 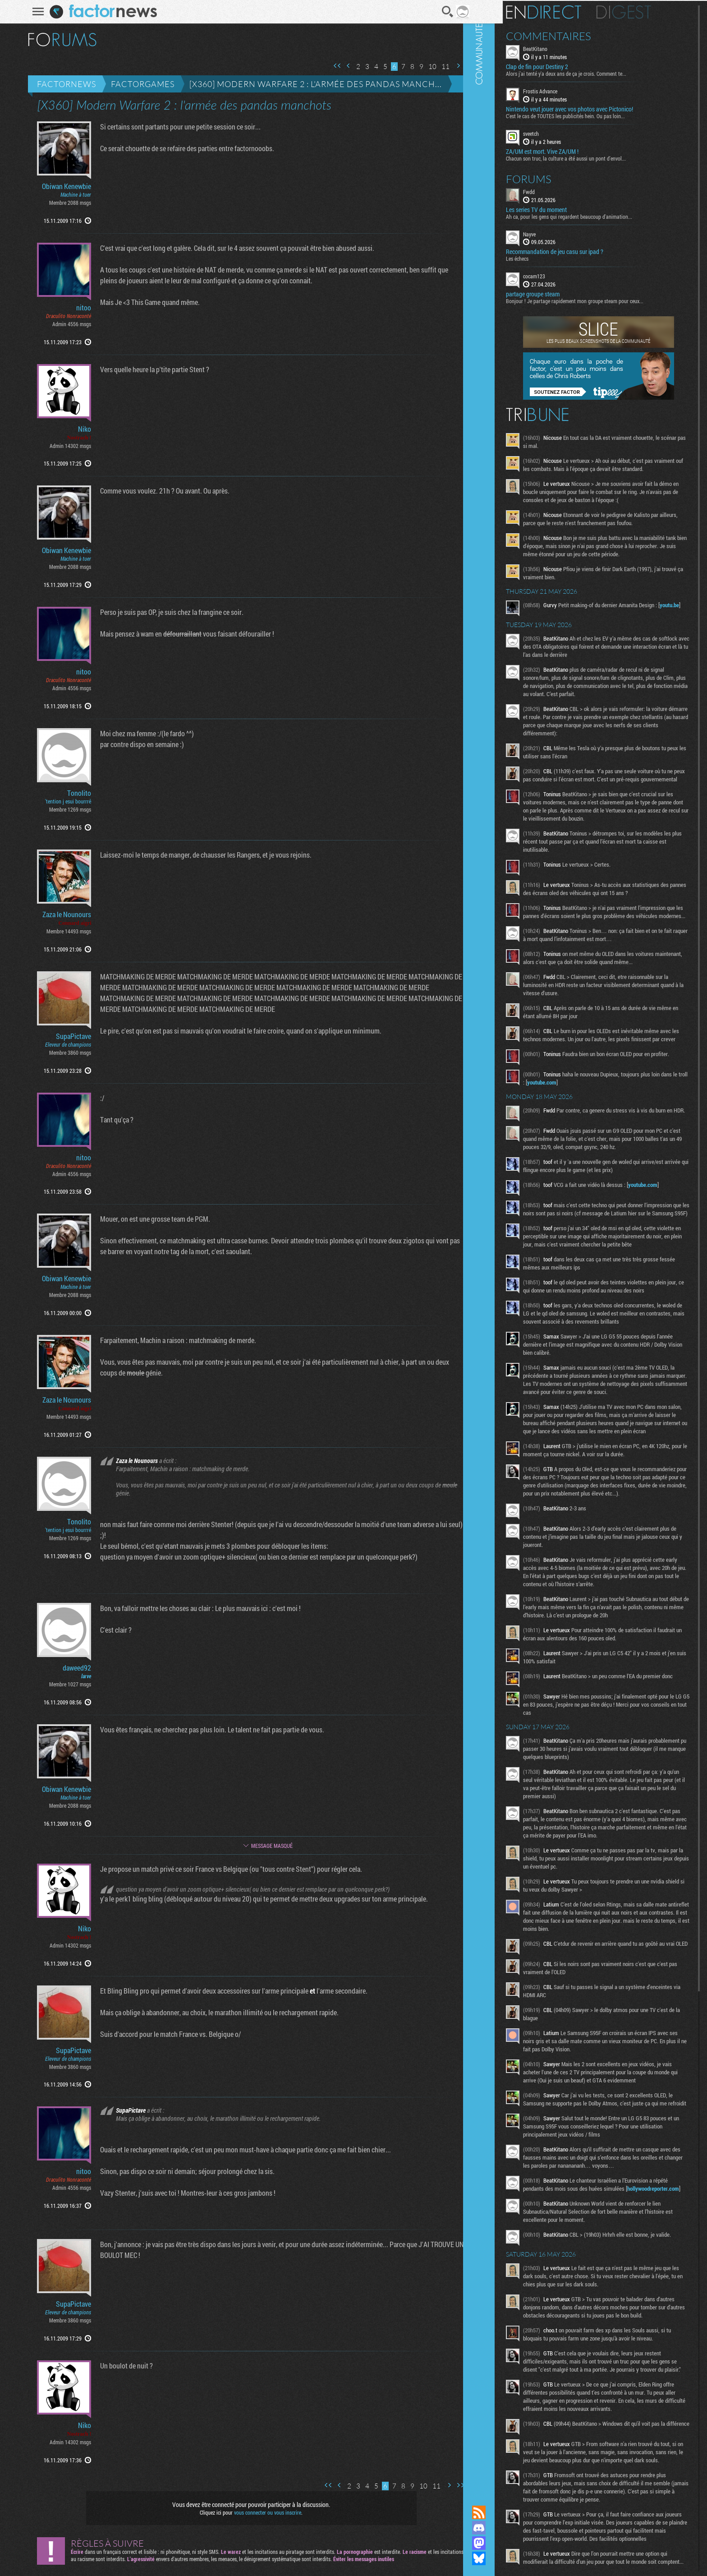 I want to click on C'est le cas de TOUTES les publicités hein. Ou pas loin..., so click(x=592, y=115).